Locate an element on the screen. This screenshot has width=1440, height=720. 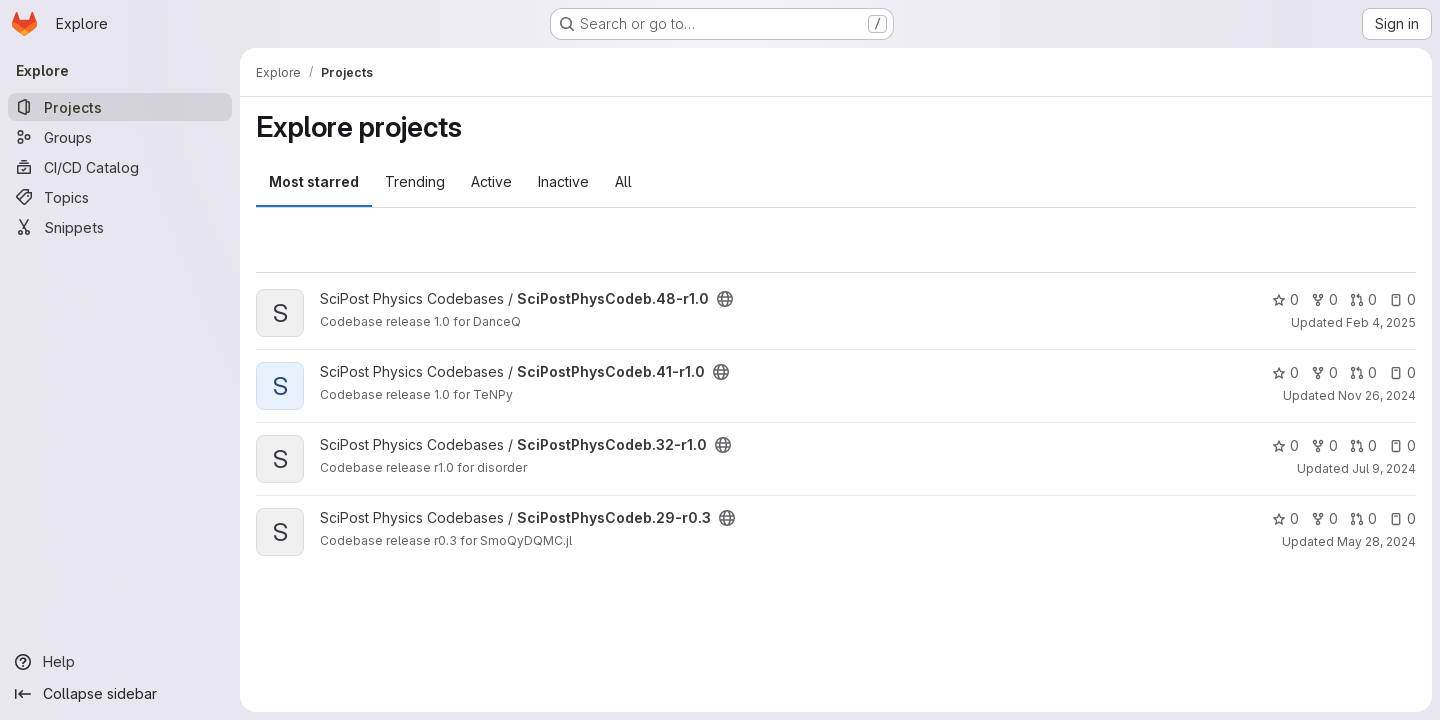
0 [SciPostPhysCodeb.48-r1.0 has 0 stars] is located at coordinates (1285, 299).